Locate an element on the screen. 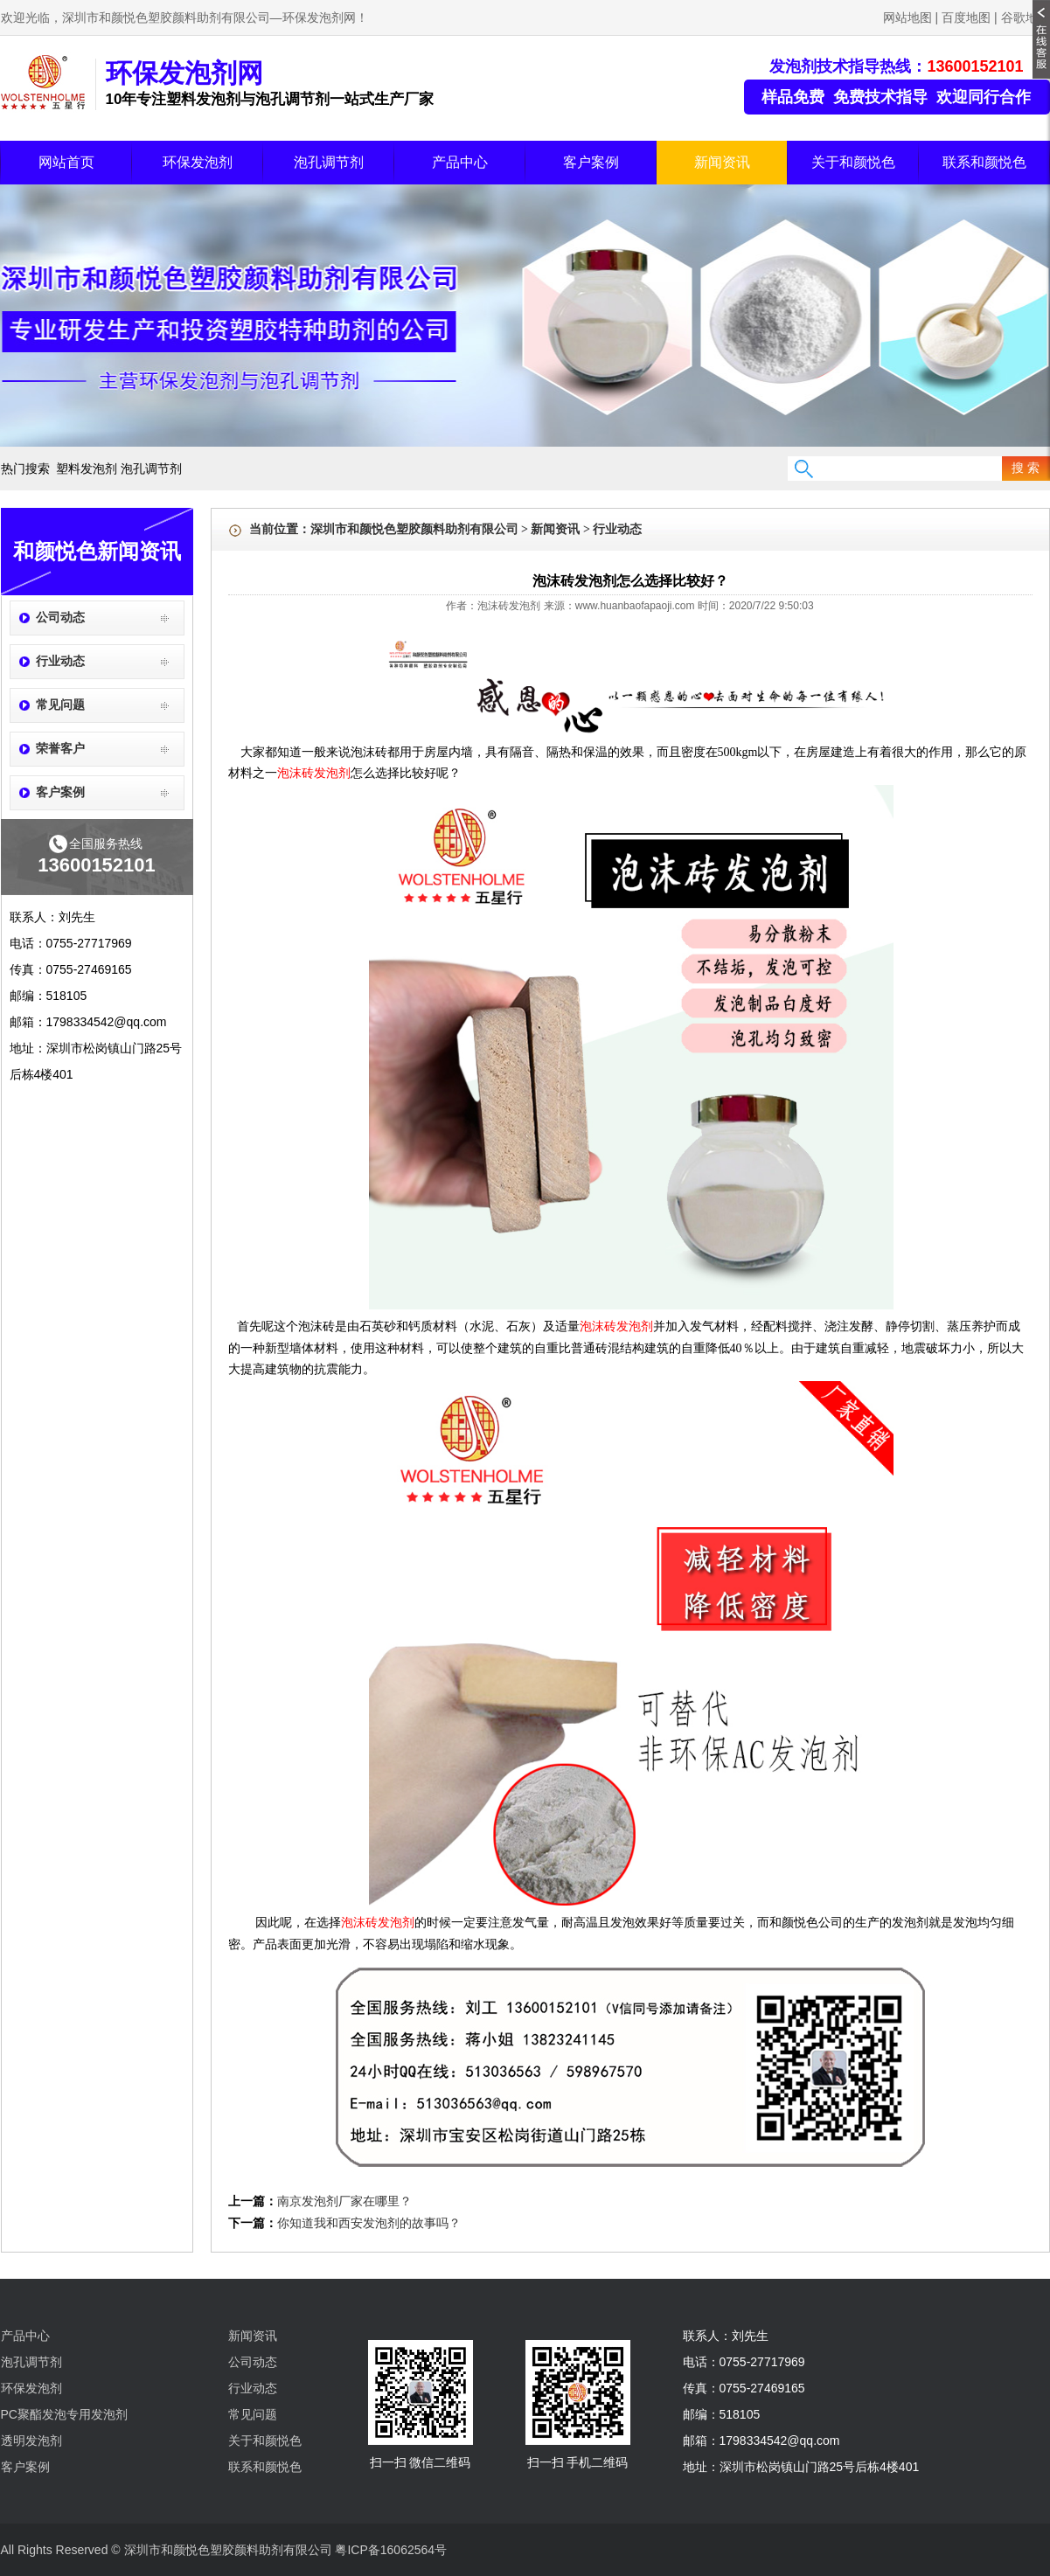  你知道我和西安发泡剂的故事吗？ is located at coordinates (369, 2223).